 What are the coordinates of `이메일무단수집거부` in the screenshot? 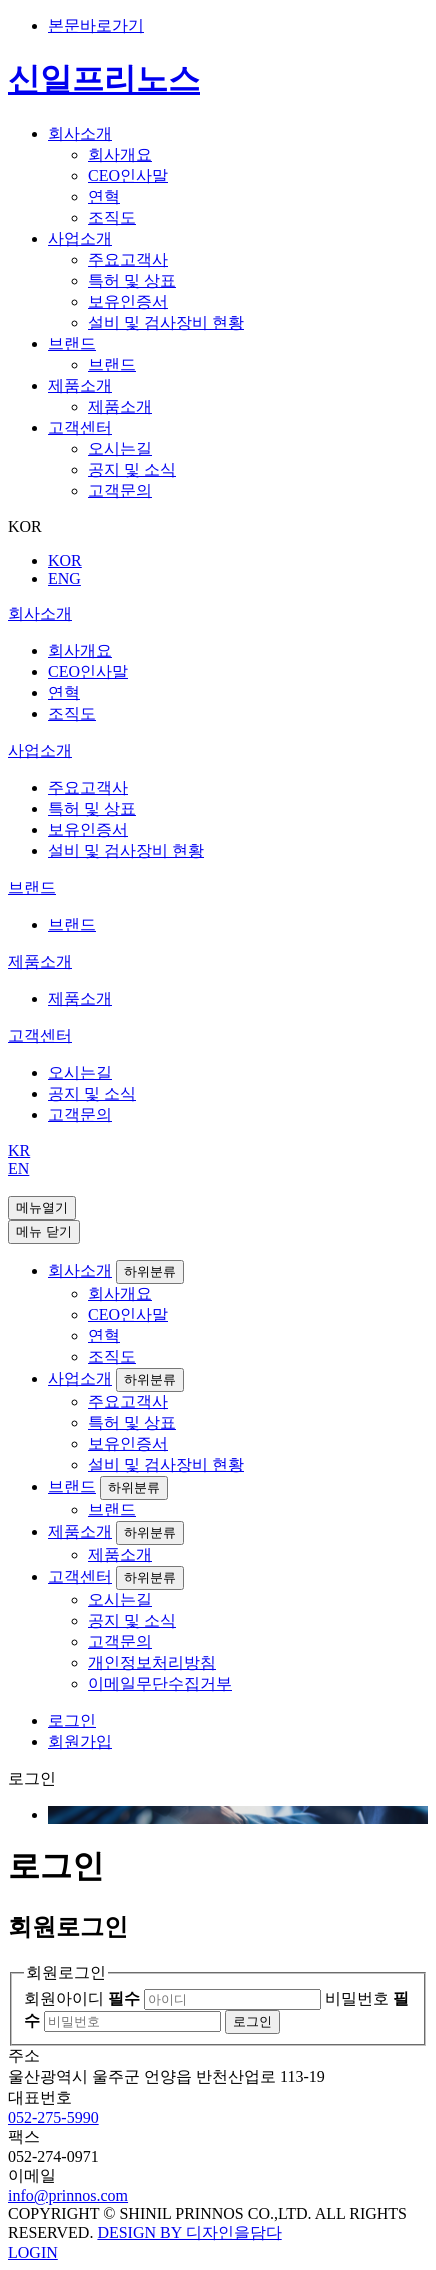 It's located at (160, 1683).